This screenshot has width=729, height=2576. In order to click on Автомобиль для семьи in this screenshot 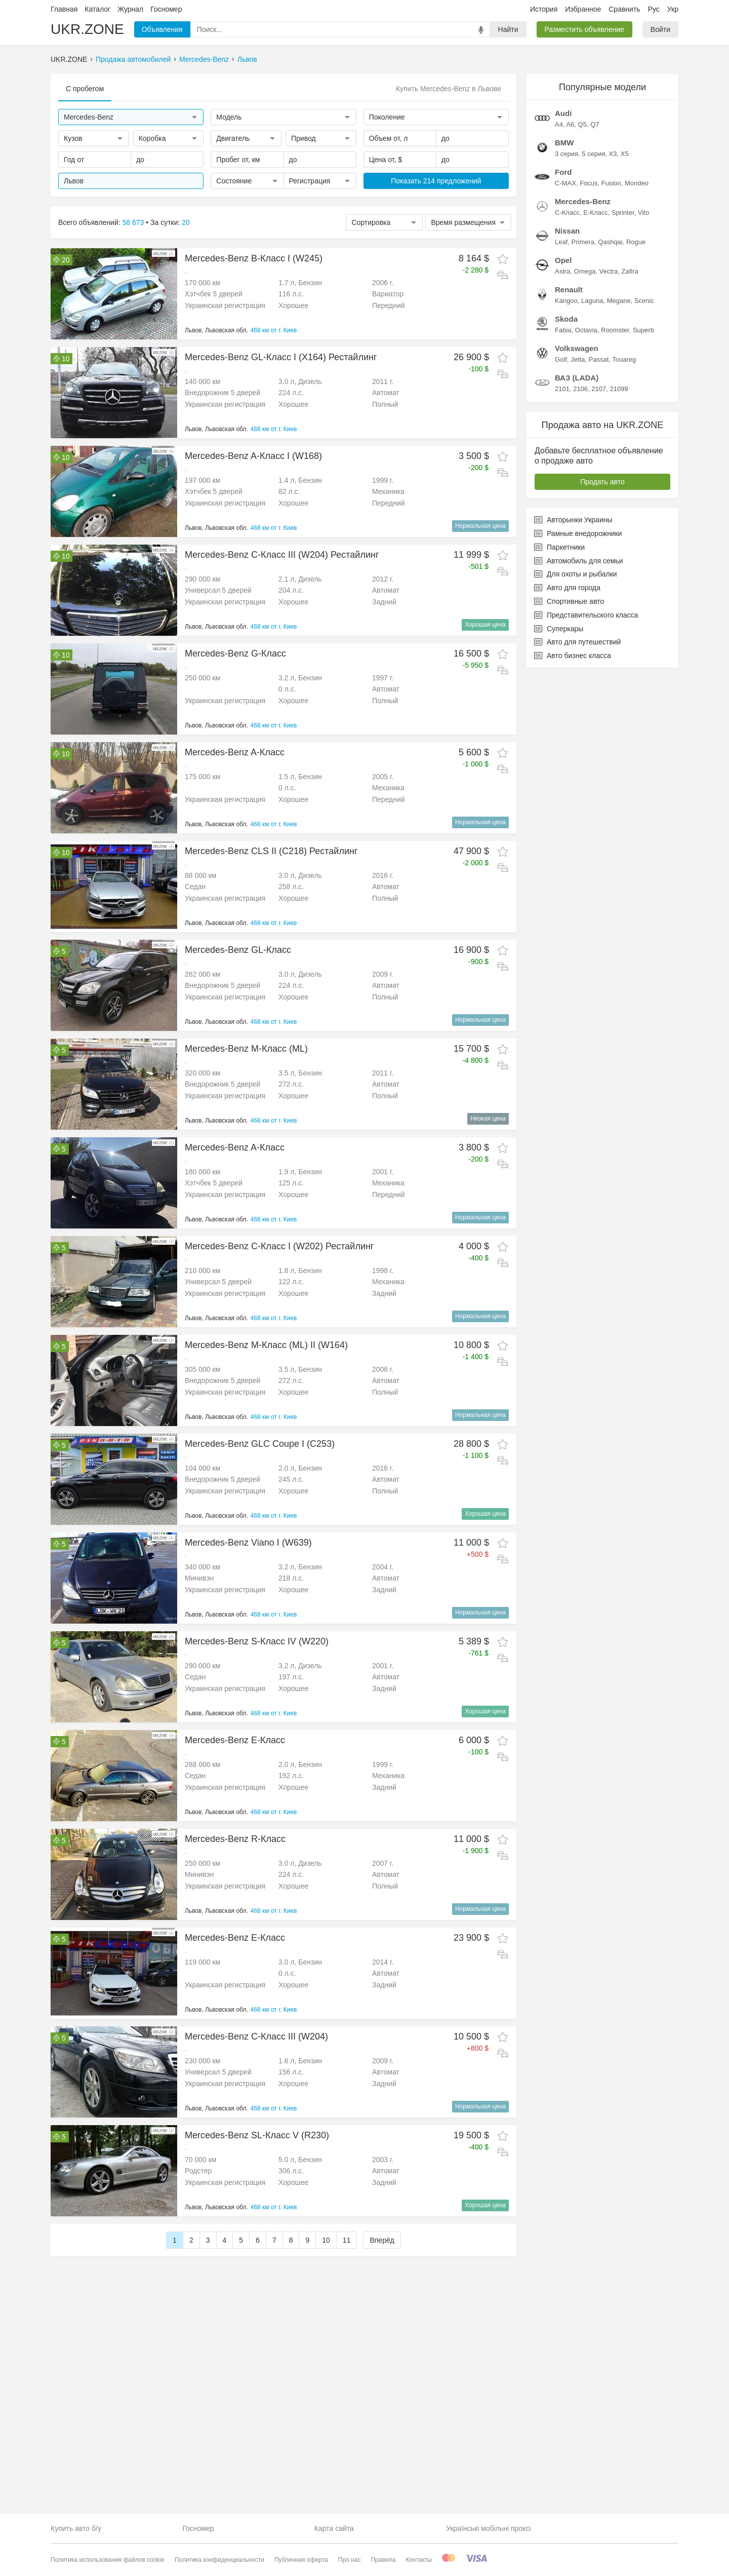, I will do `click(578, 561)`.